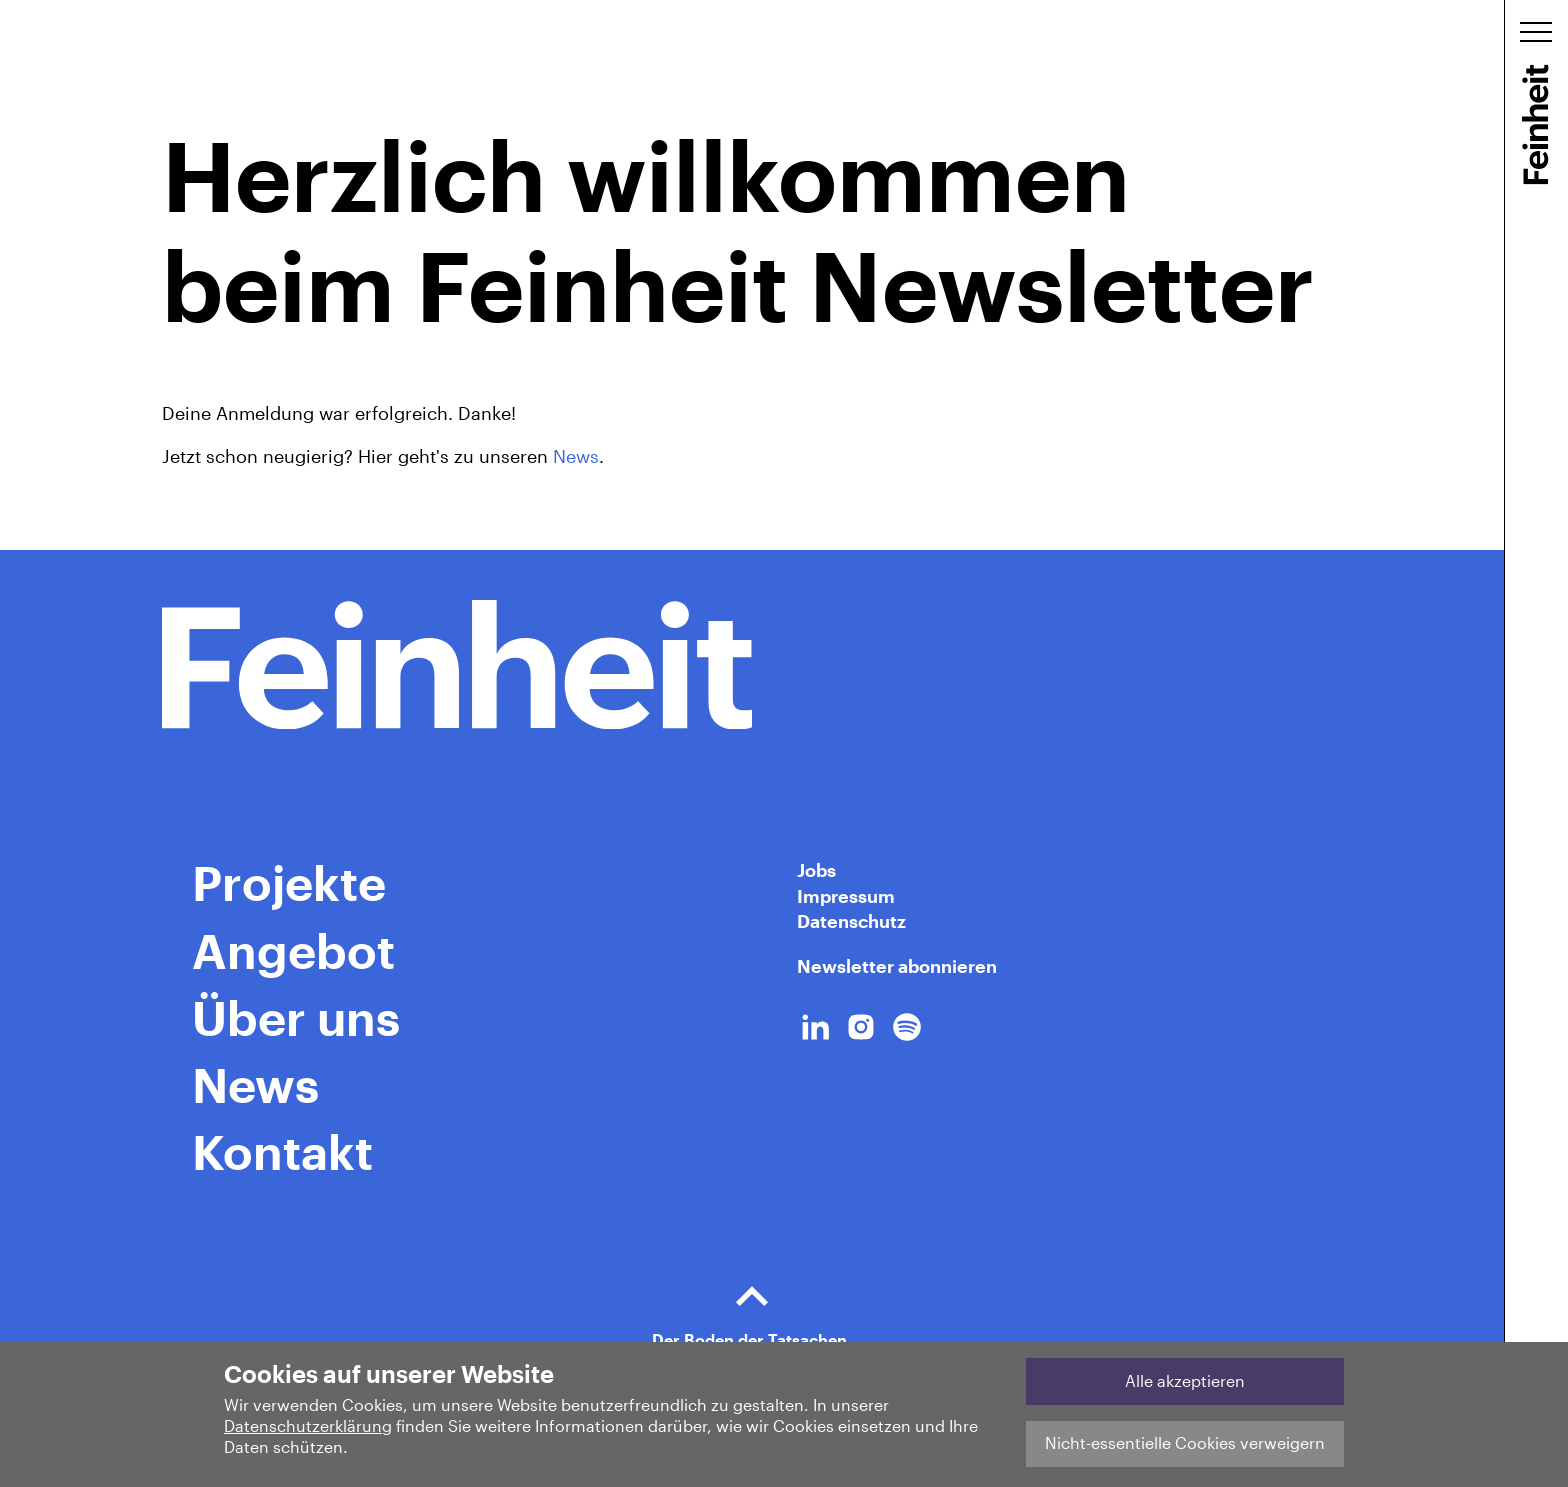 The height and width of the screenshot is (1487, 1568). What do you see at coordinates (293, 950) in the screenshot?
I see `Angebot` at bounding box center [293, 950].